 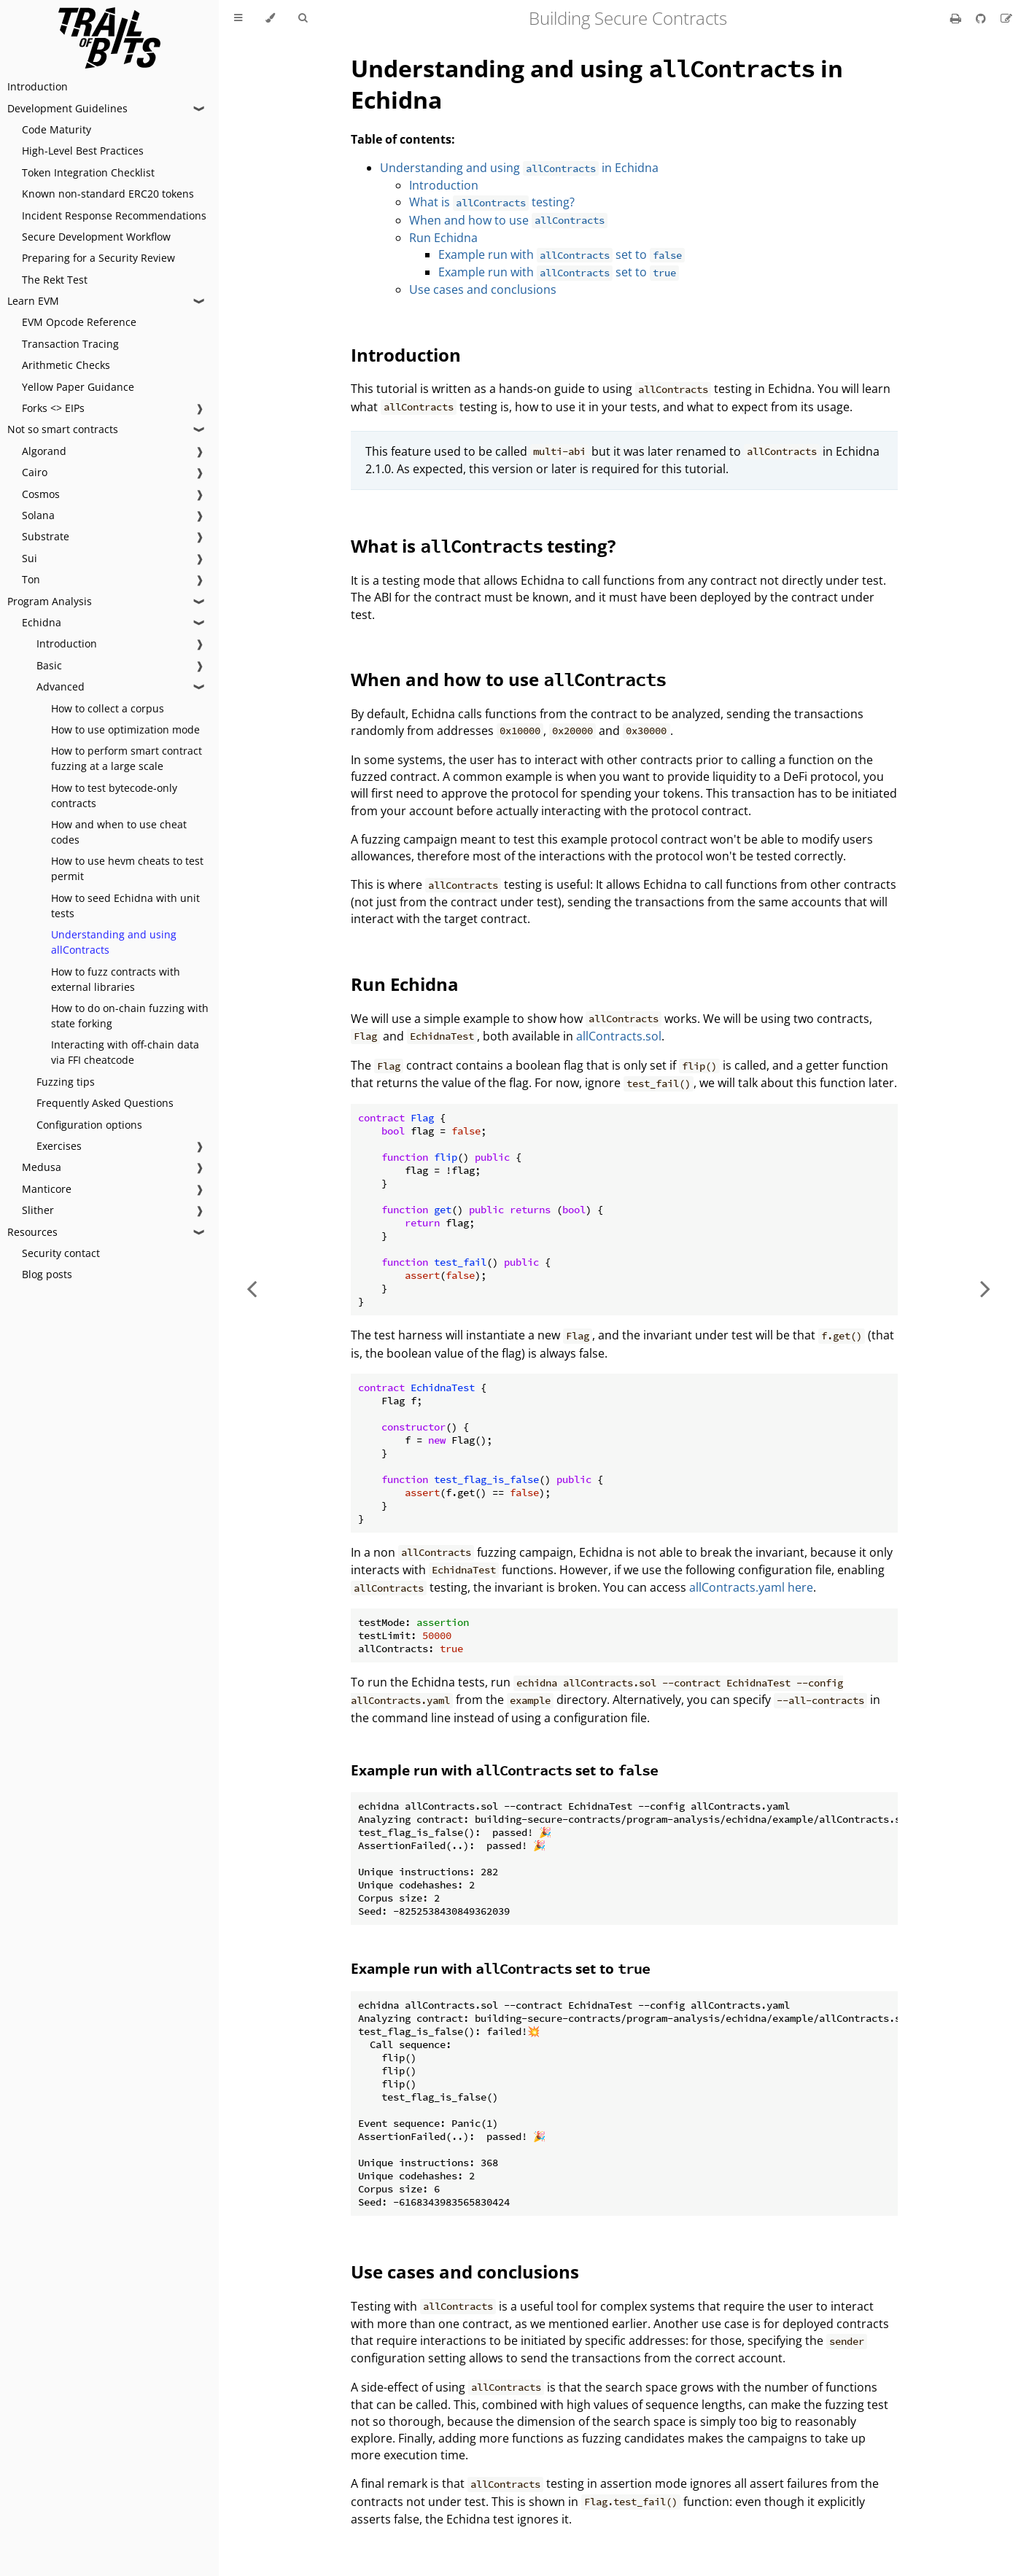 I want to click on Substrate, so click(x=45, y=536).